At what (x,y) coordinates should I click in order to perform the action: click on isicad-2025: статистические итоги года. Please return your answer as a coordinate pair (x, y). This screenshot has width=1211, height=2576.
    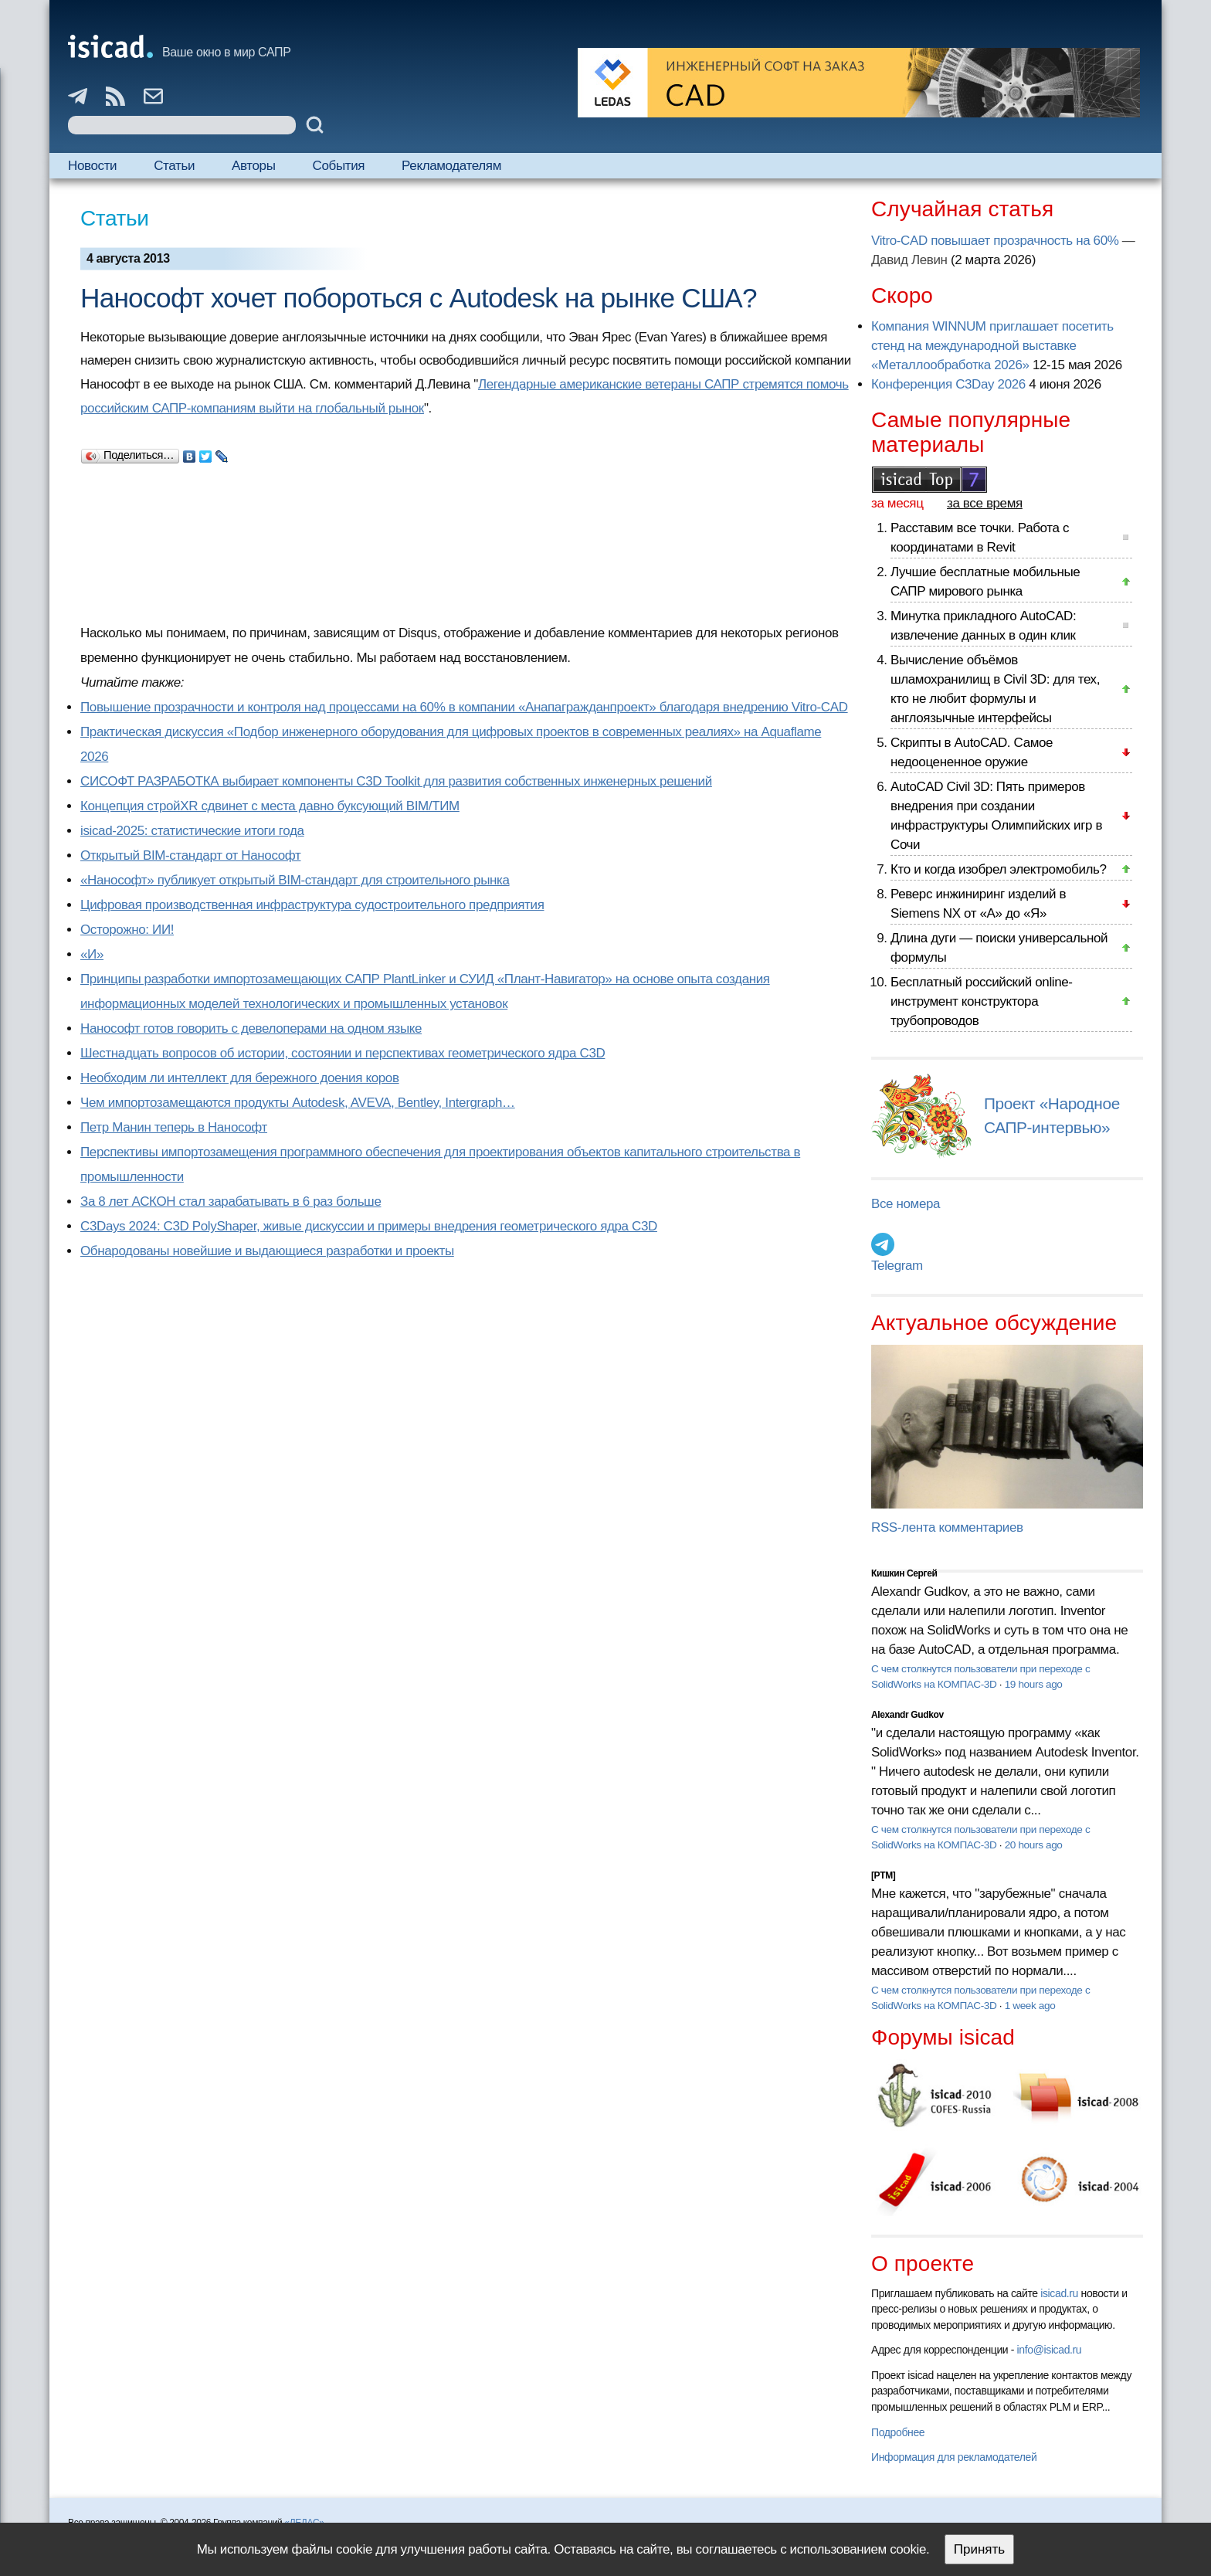
    Looking at the image, I should click on (192, 830).